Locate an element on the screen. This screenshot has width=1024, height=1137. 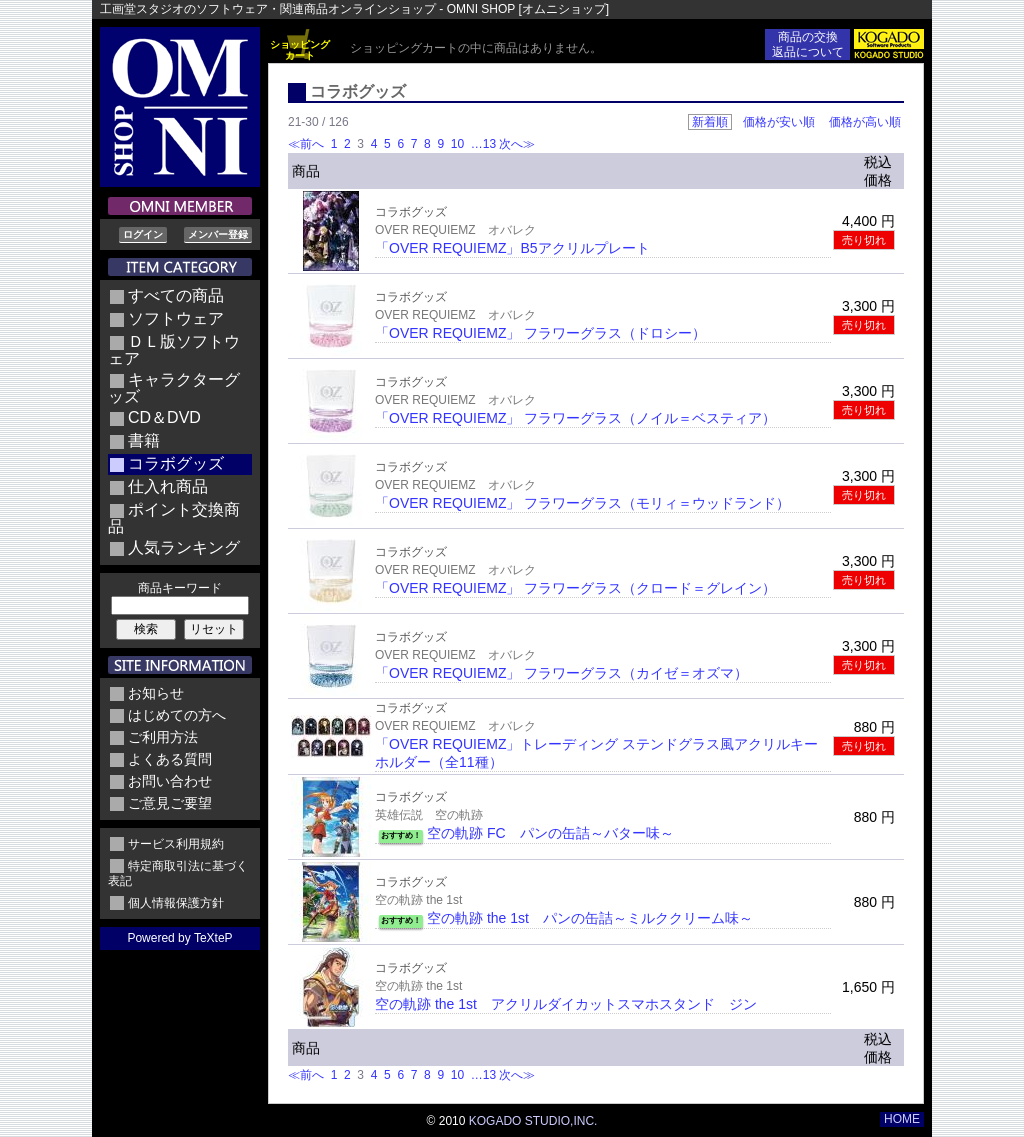
サービス利用規約 is located at coordinates (176, 844).